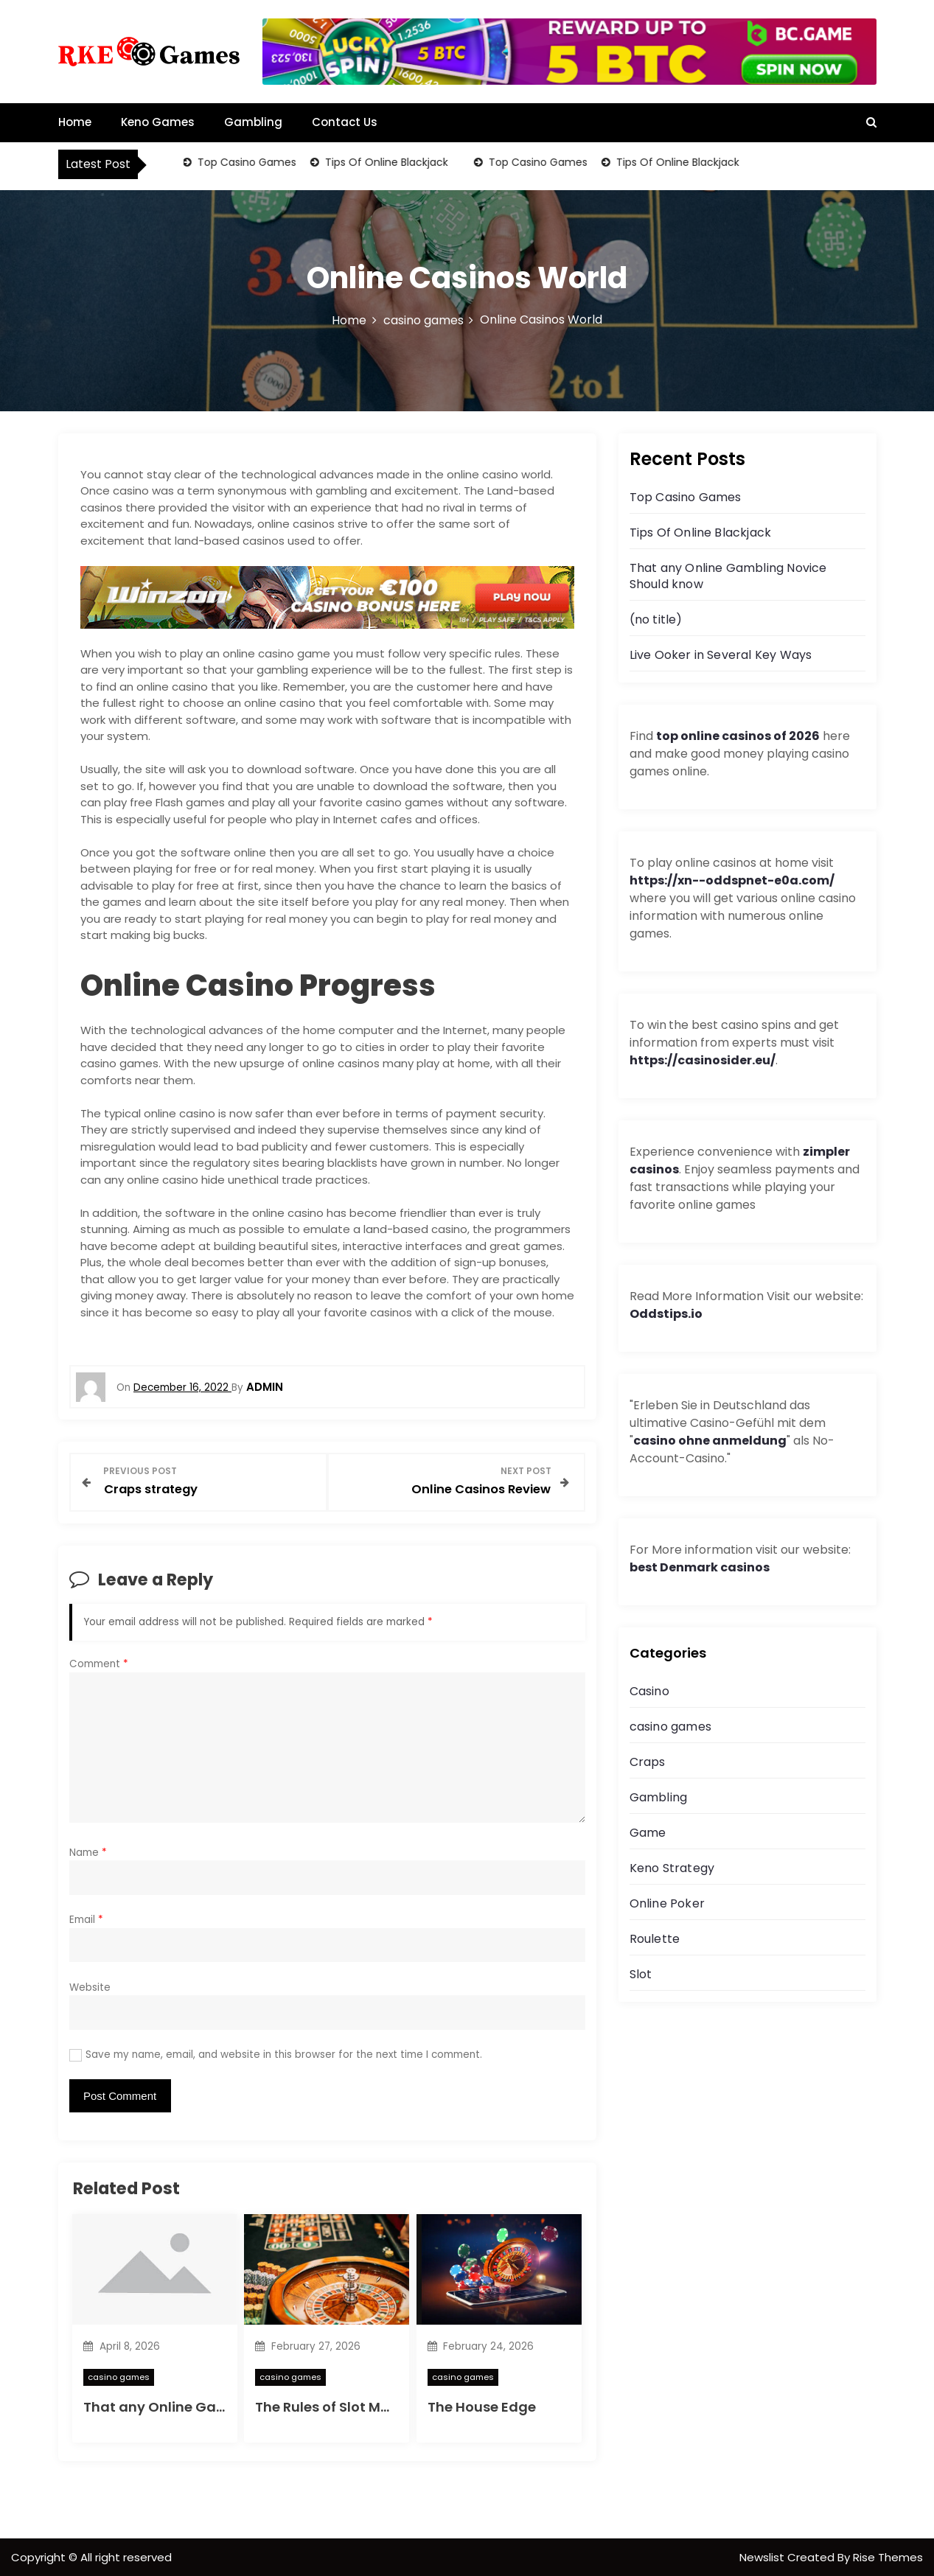 This screenshot has width=934, height=2576. Describe the element at coordinates (98, 1663) in the screenshot. I see `Comment` at that location.